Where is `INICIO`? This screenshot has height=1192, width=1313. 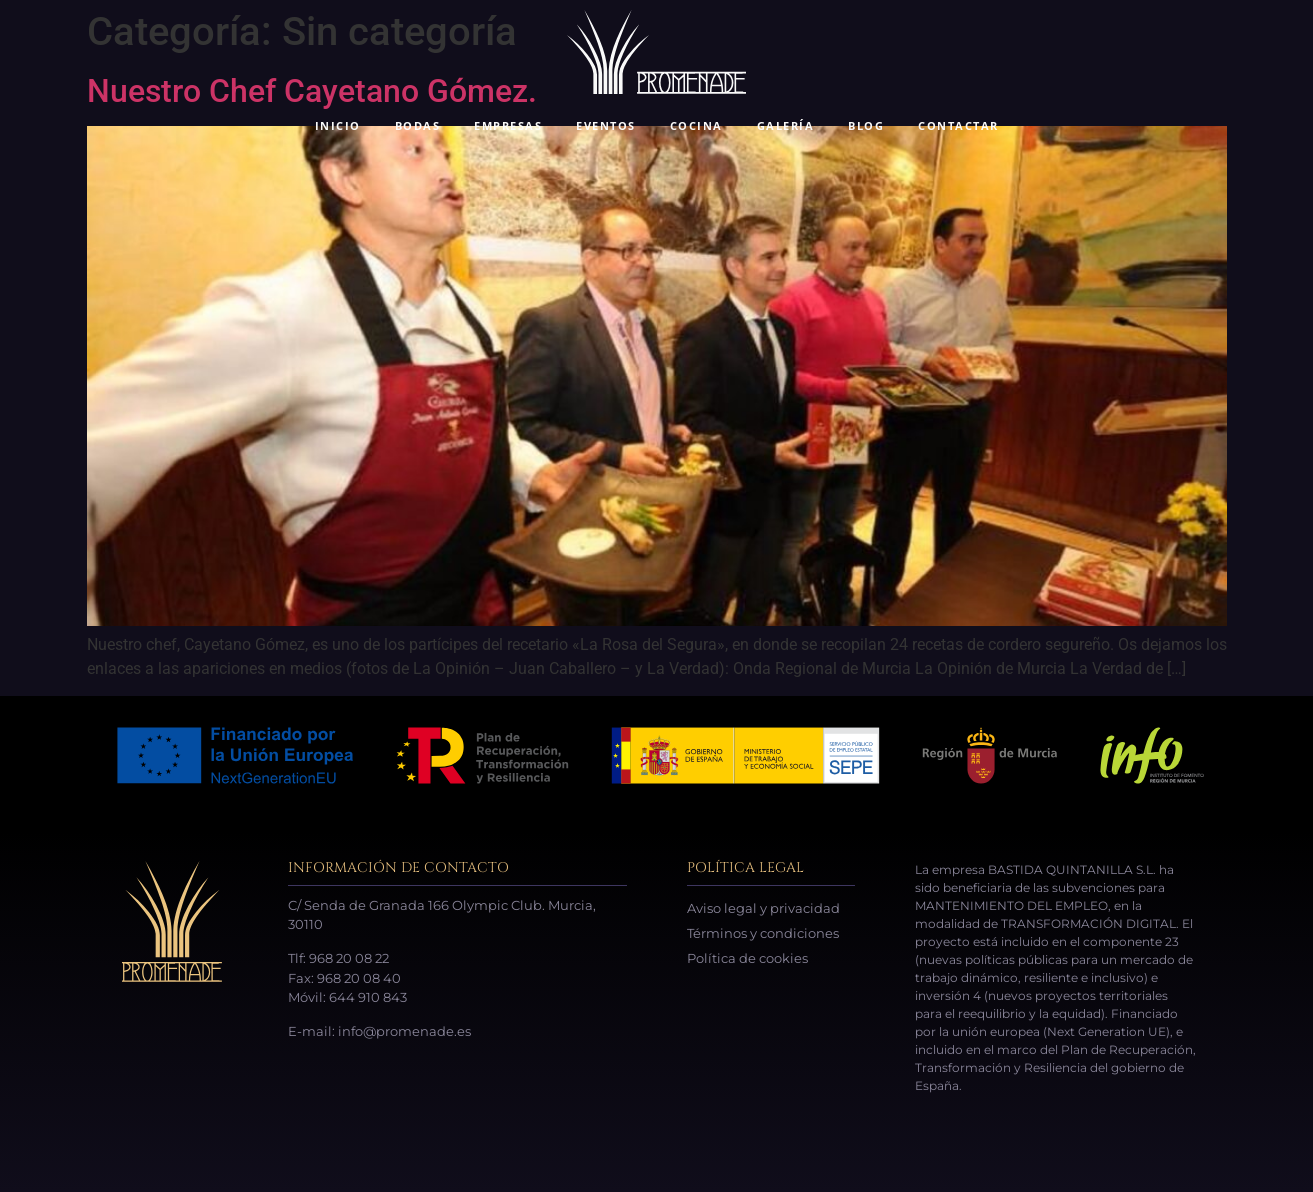 INICIO is located at coordinates (338, 125).